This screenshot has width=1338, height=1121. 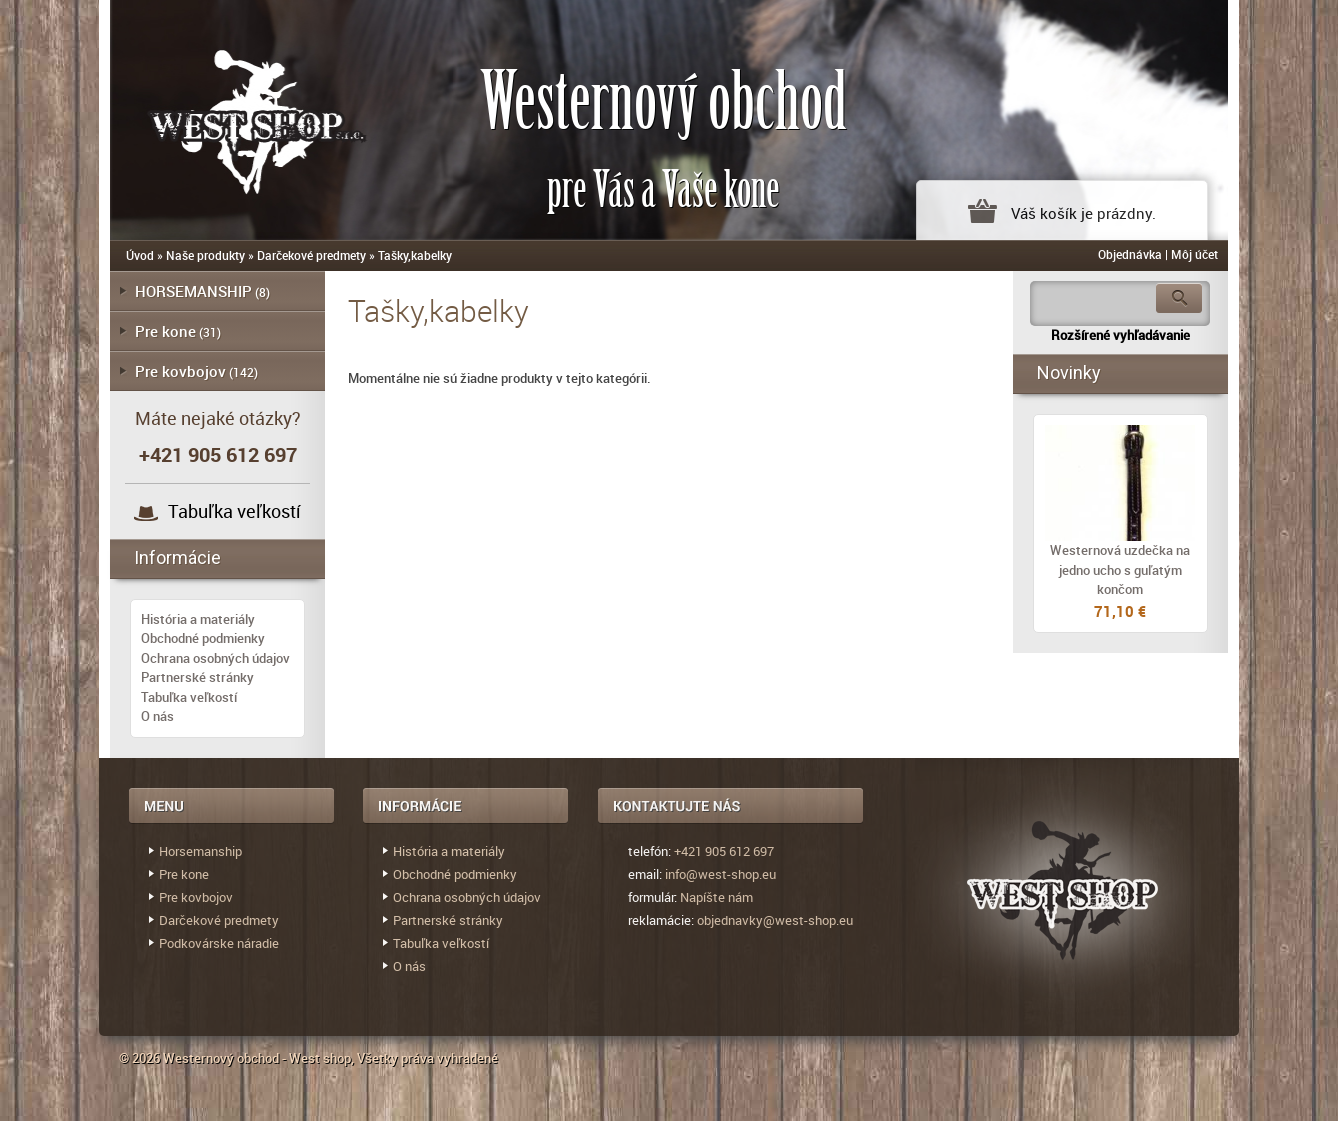 I want to click on objednavky@west-shop.eu, so click(x=775, y=920).